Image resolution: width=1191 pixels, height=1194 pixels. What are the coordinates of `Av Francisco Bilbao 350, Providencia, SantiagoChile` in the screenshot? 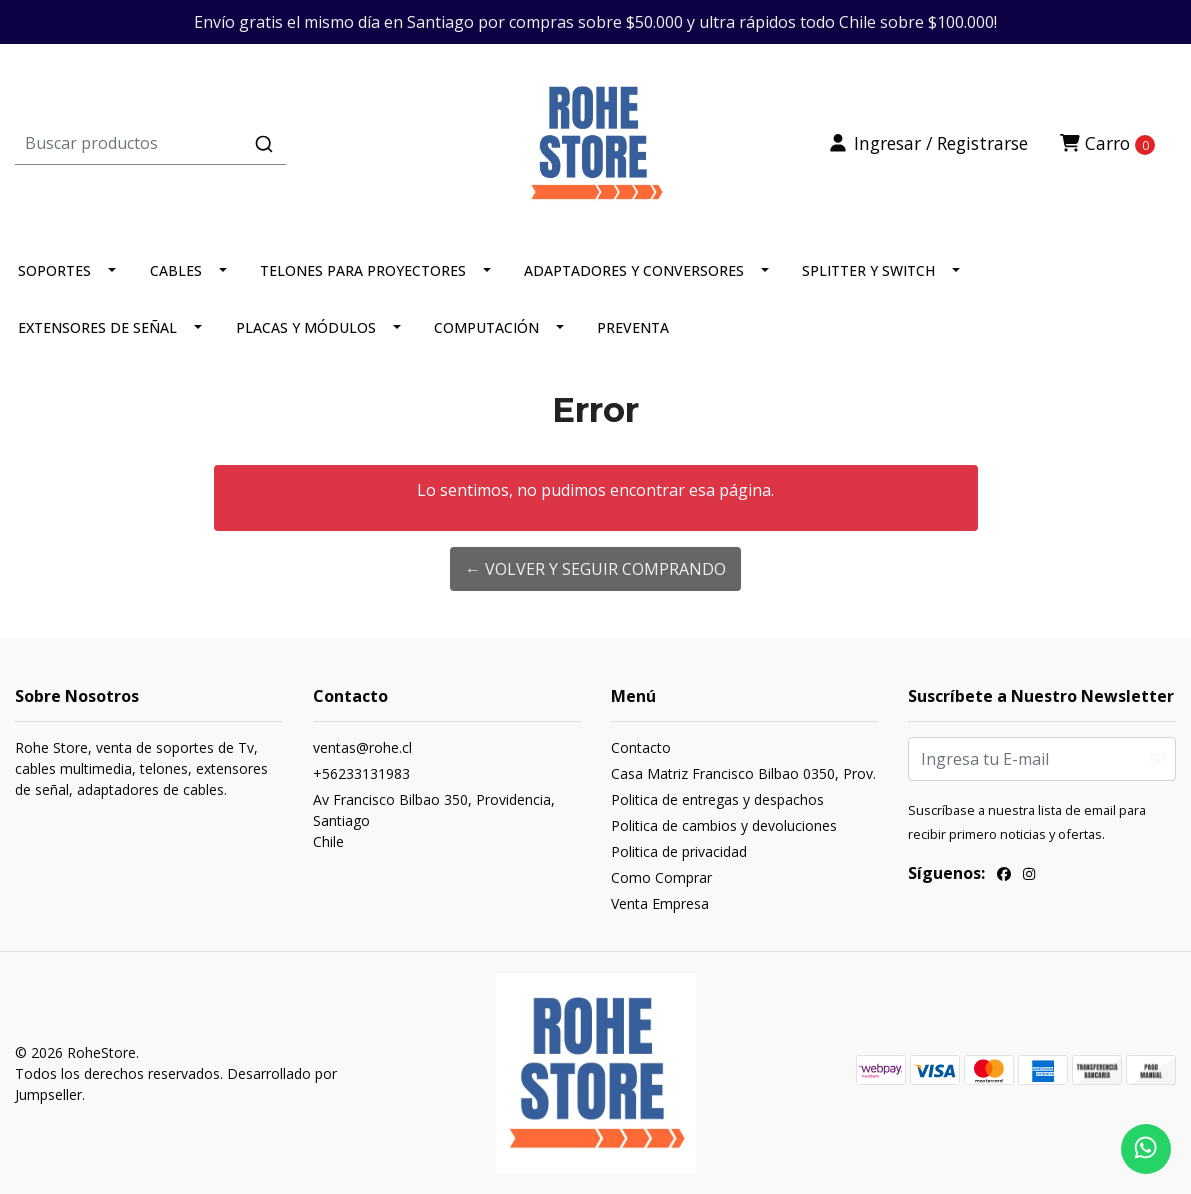 It's located at (434, 820).